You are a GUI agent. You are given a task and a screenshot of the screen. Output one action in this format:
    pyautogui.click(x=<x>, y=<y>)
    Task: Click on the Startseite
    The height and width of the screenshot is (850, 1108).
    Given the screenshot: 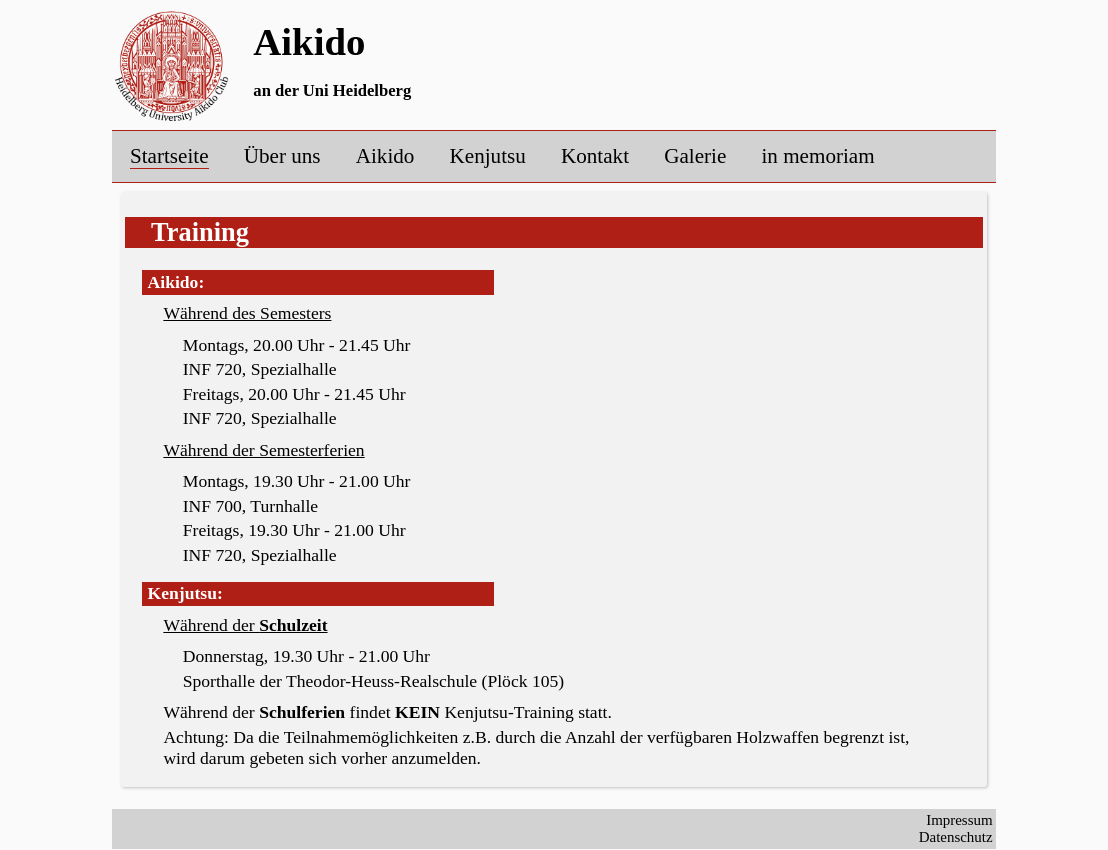 What is the action you would take?
    pyautogui.click(x=169, y=156)
    